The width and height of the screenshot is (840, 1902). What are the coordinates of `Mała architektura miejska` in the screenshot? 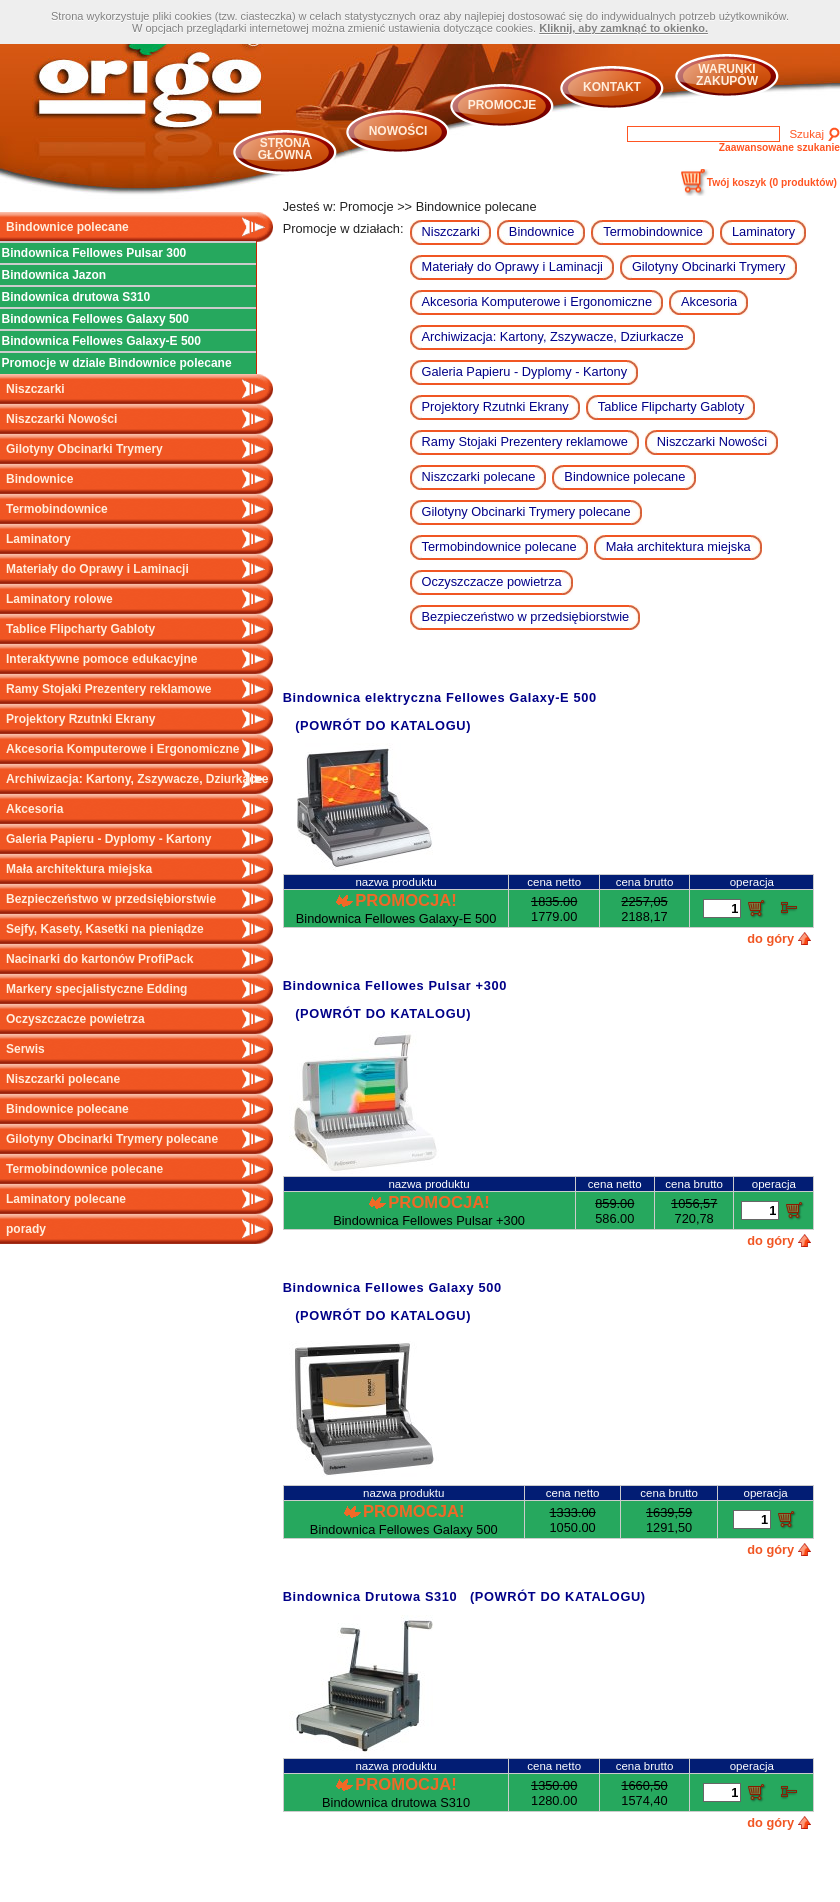 It's located at (79, 869).